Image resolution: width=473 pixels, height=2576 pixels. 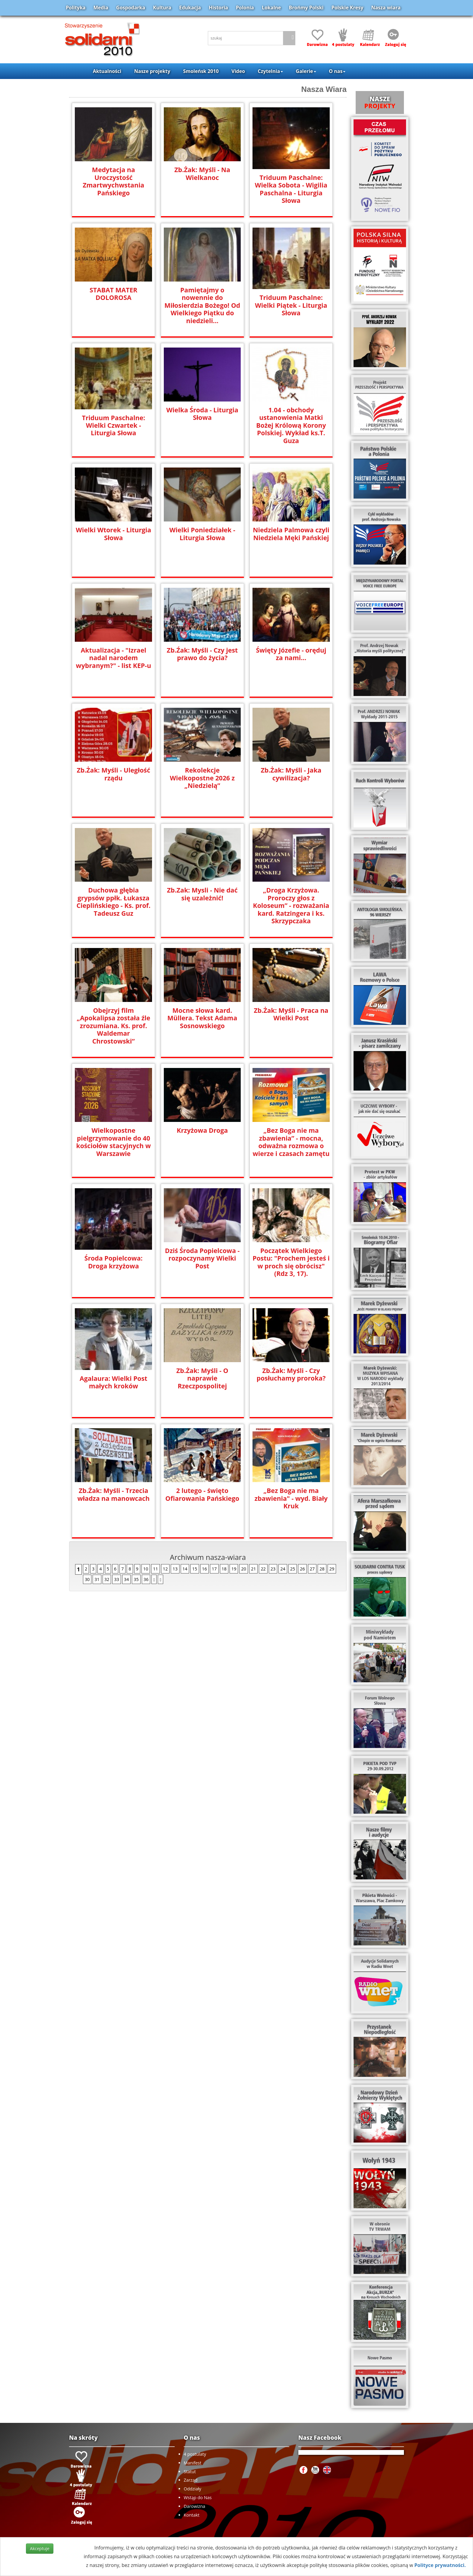 What do you see at coordinates (202, 1017) in the screenshot?
I see `Mocne słowa kard. Müllera. Tekst Adama Sosnowskiego` at bounding box center [202, 1017].